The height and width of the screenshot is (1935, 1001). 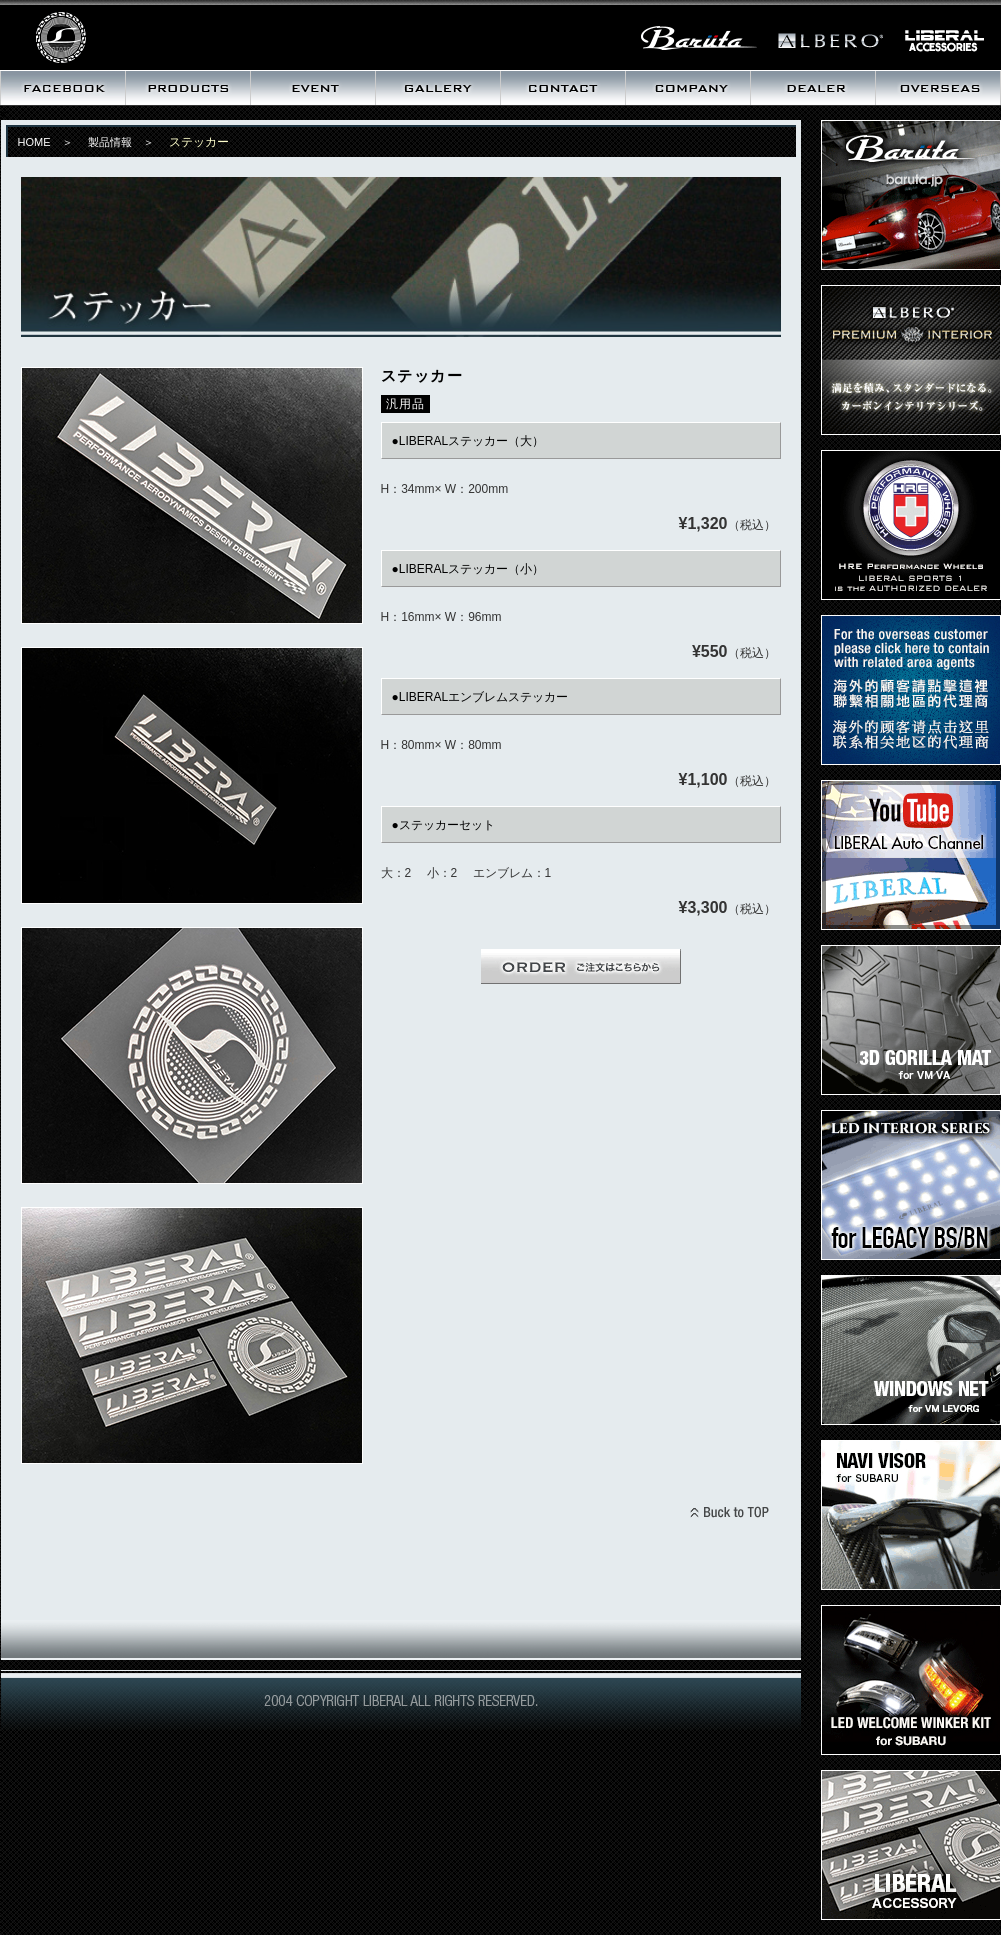 What do you see at coordinates (729, 1514) in the screenshot?
I see `BACK TO TOPへ` at bounding box center [729, 1514].